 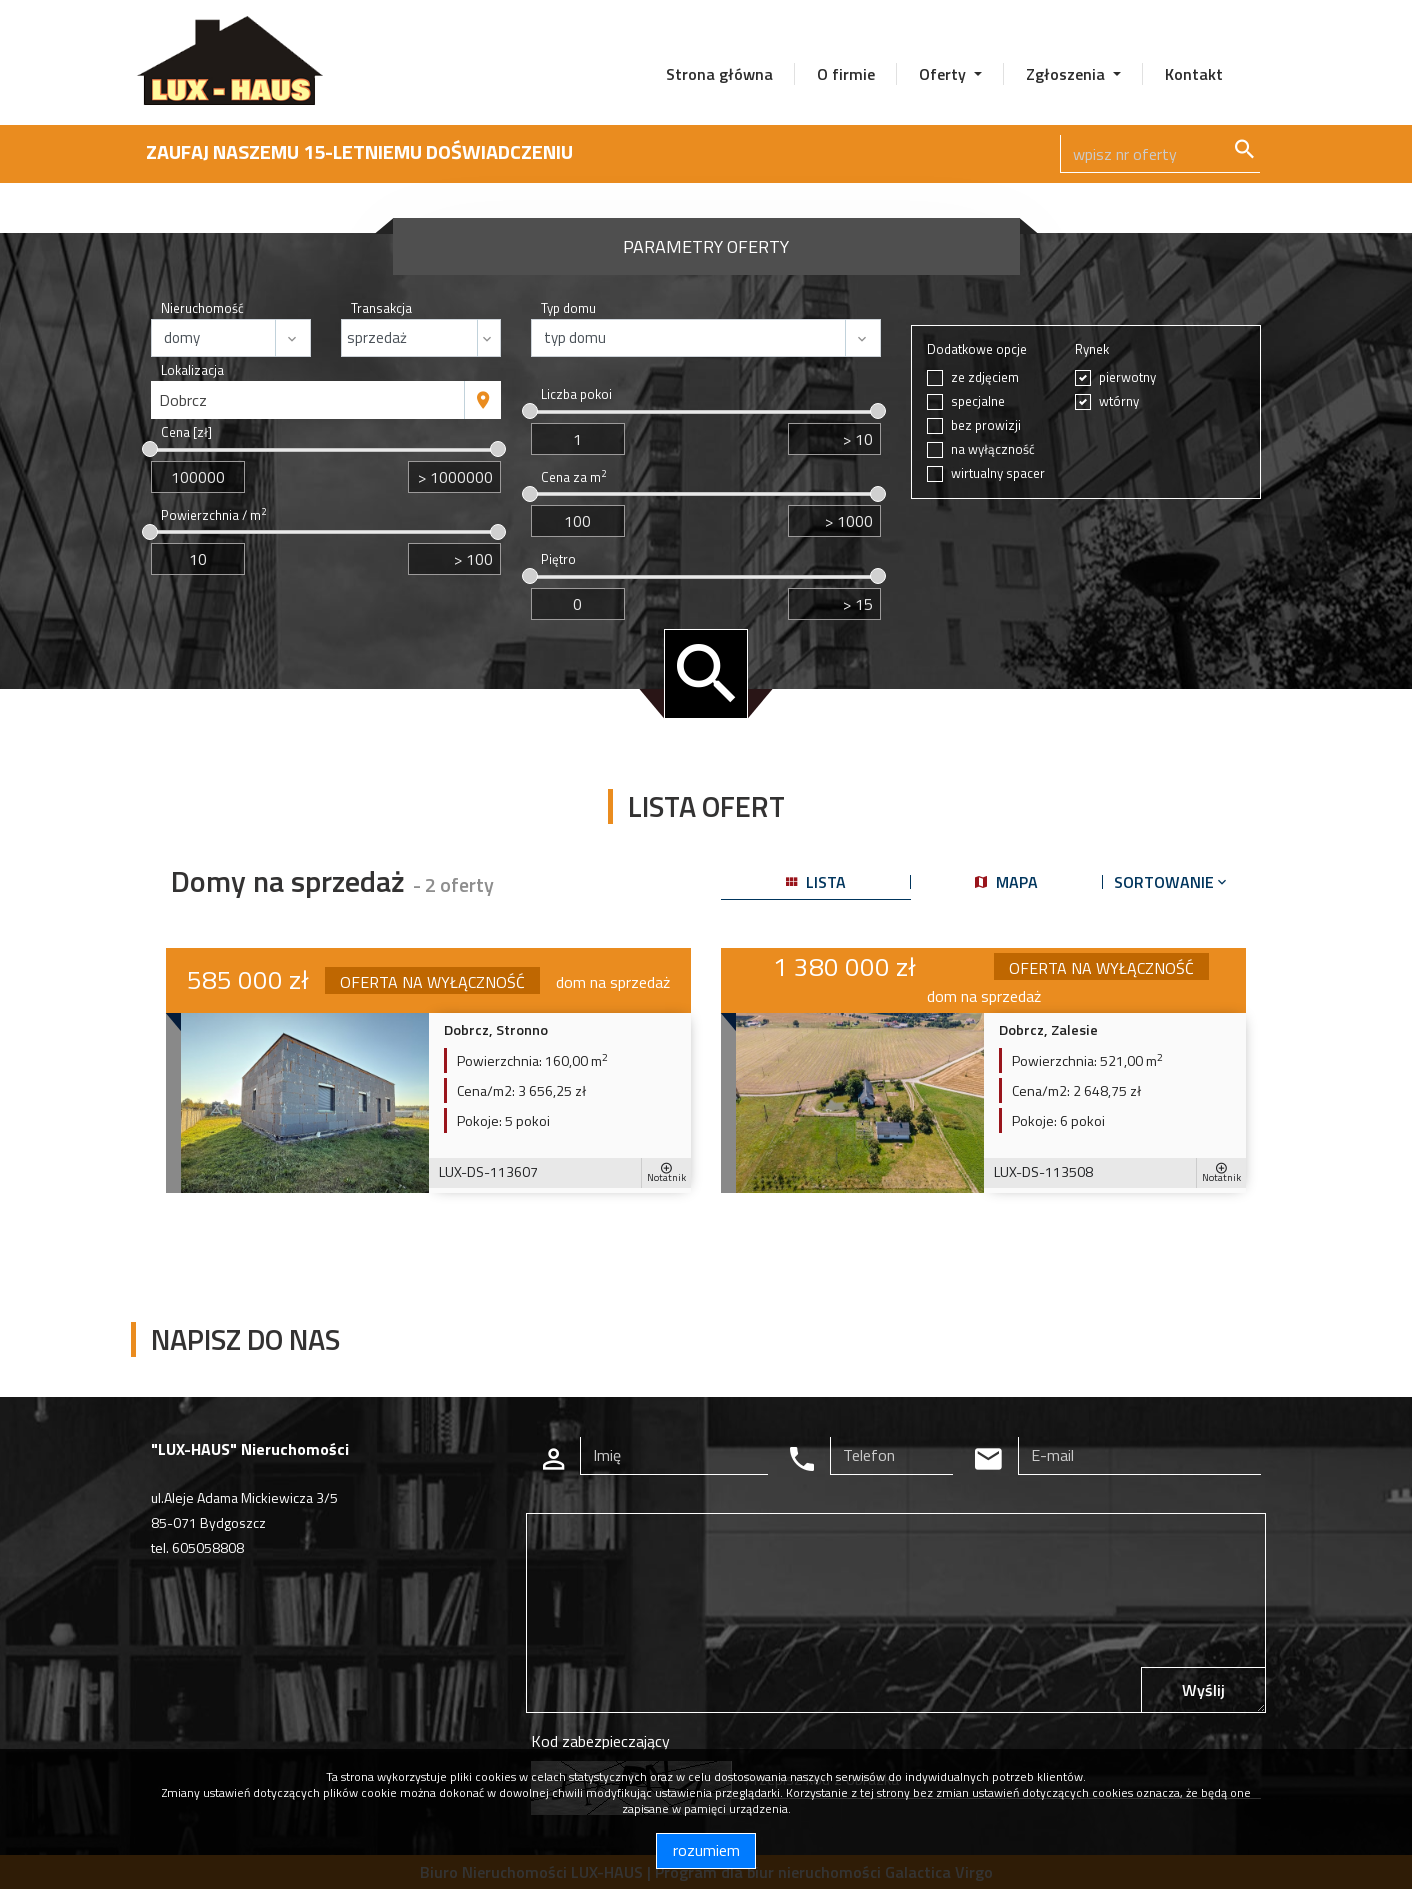 What do you see at coordinates (1092, 349) in the screenshot?
I see `Rynek` at bounding box center [1092, 349].